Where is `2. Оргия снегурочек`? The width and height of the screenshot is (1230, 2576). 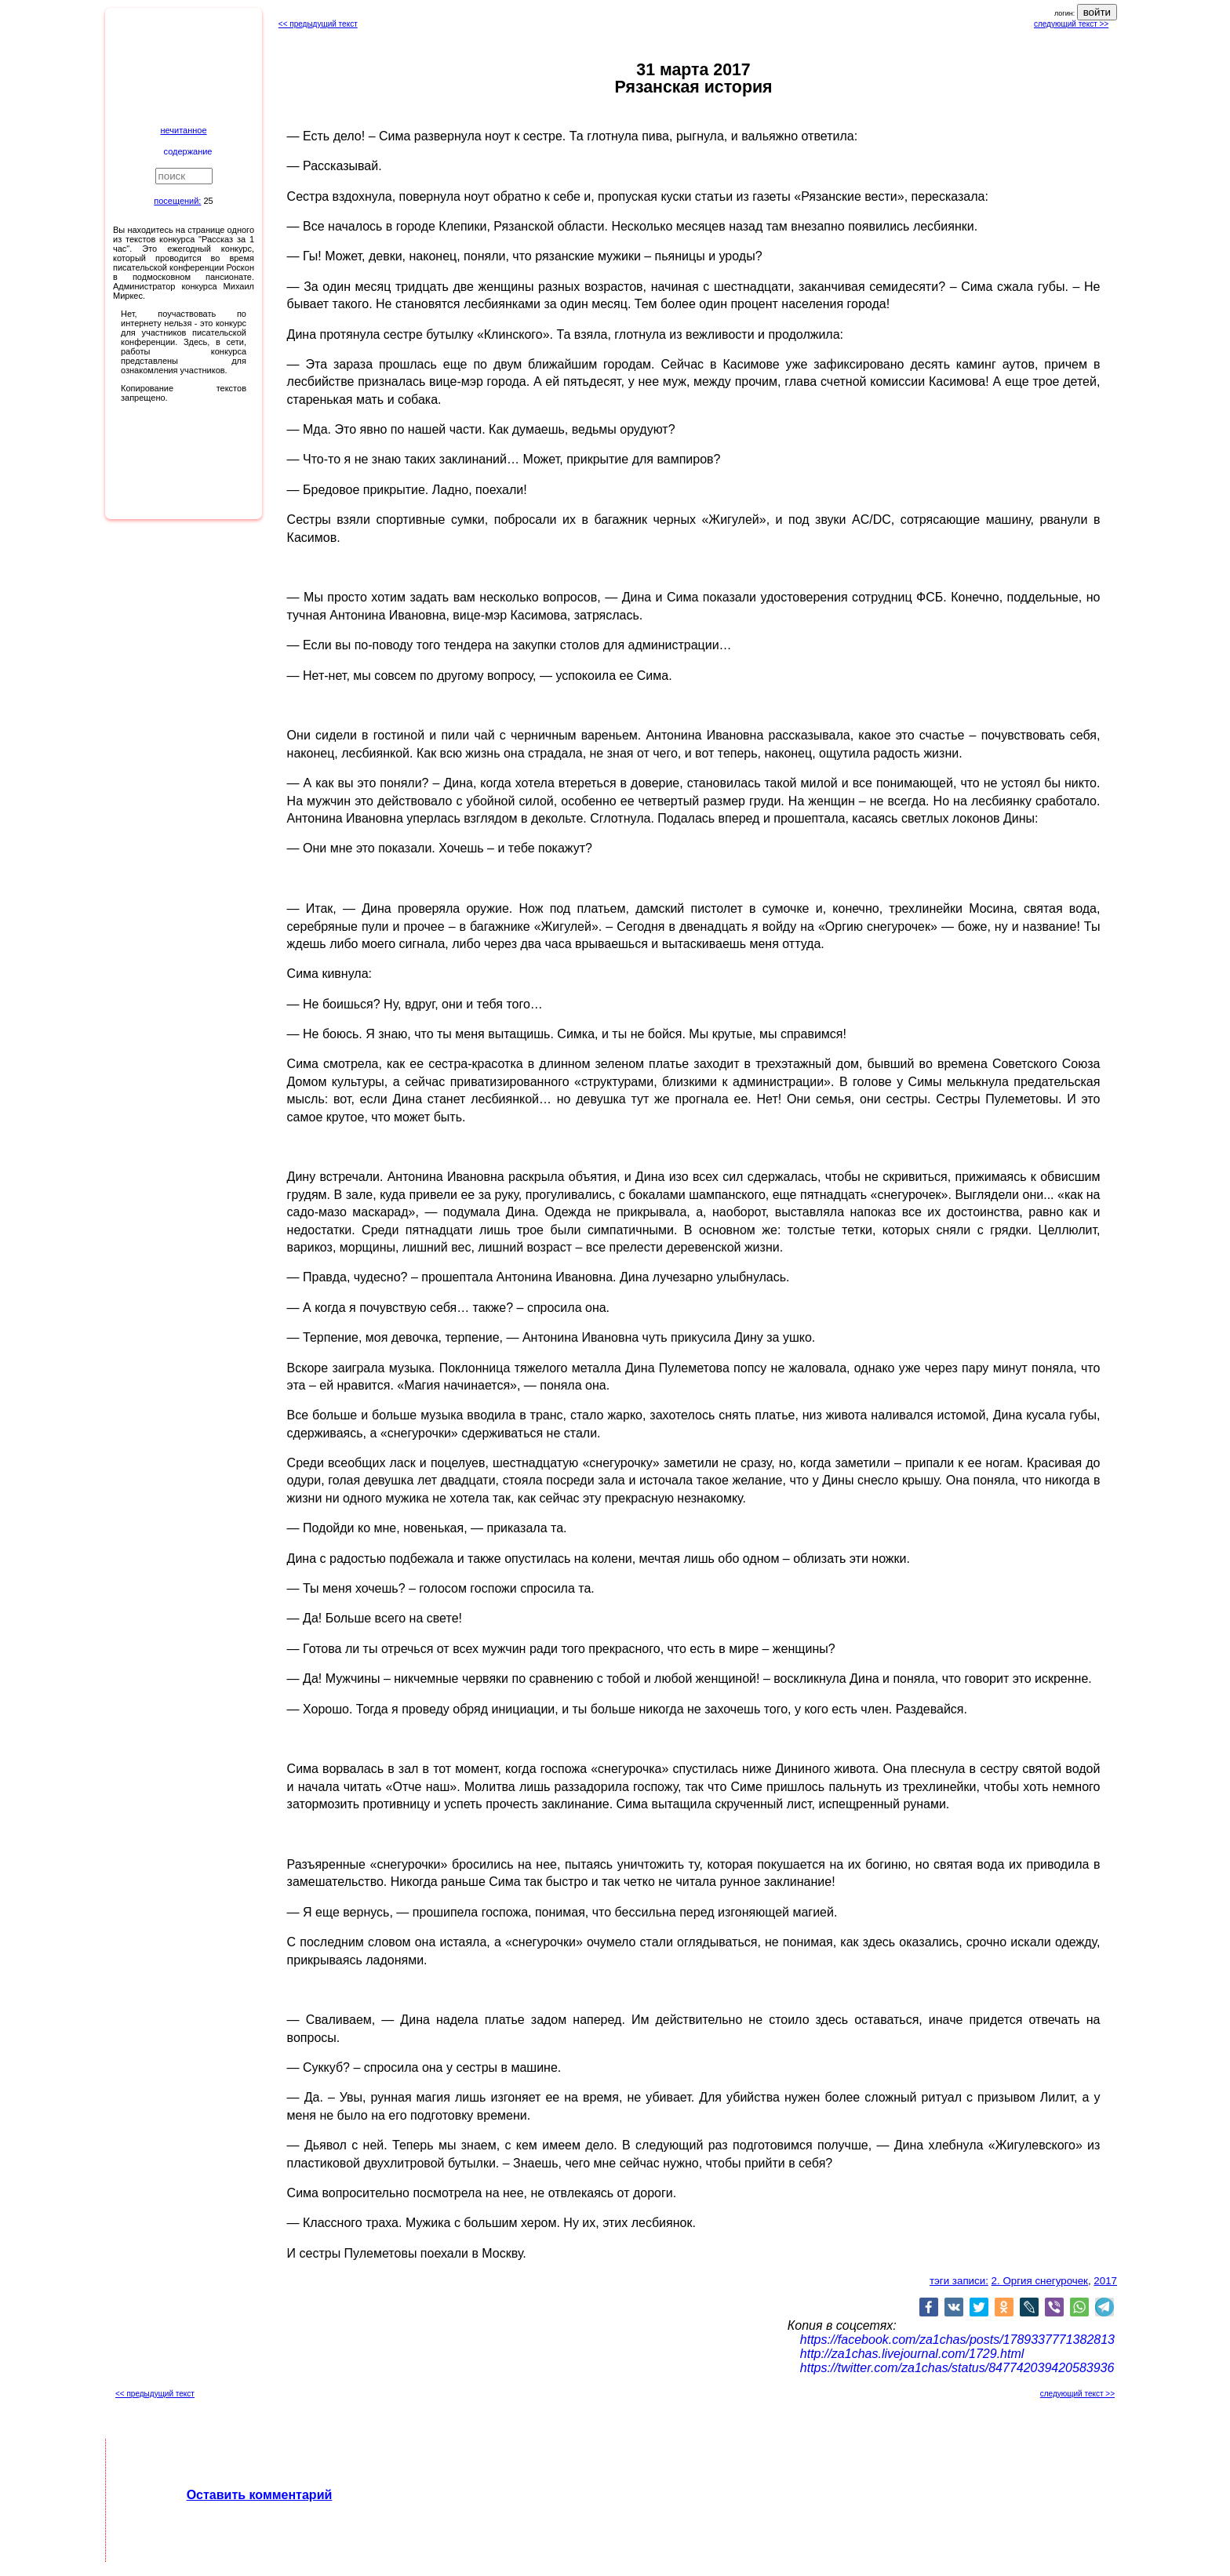 2. Оргия снегурочек is located at coordinates (1040, 2281).